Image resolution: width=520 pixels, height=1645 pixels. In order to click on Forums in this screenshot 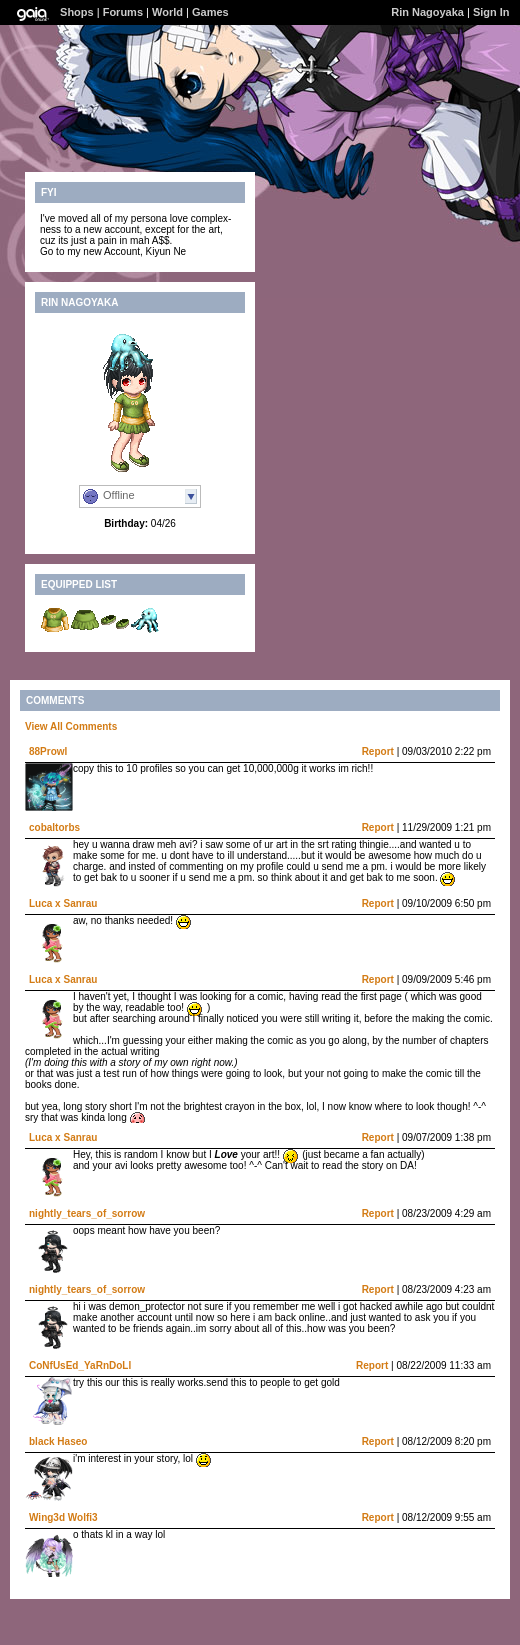, I will do `click(123, 12)`.